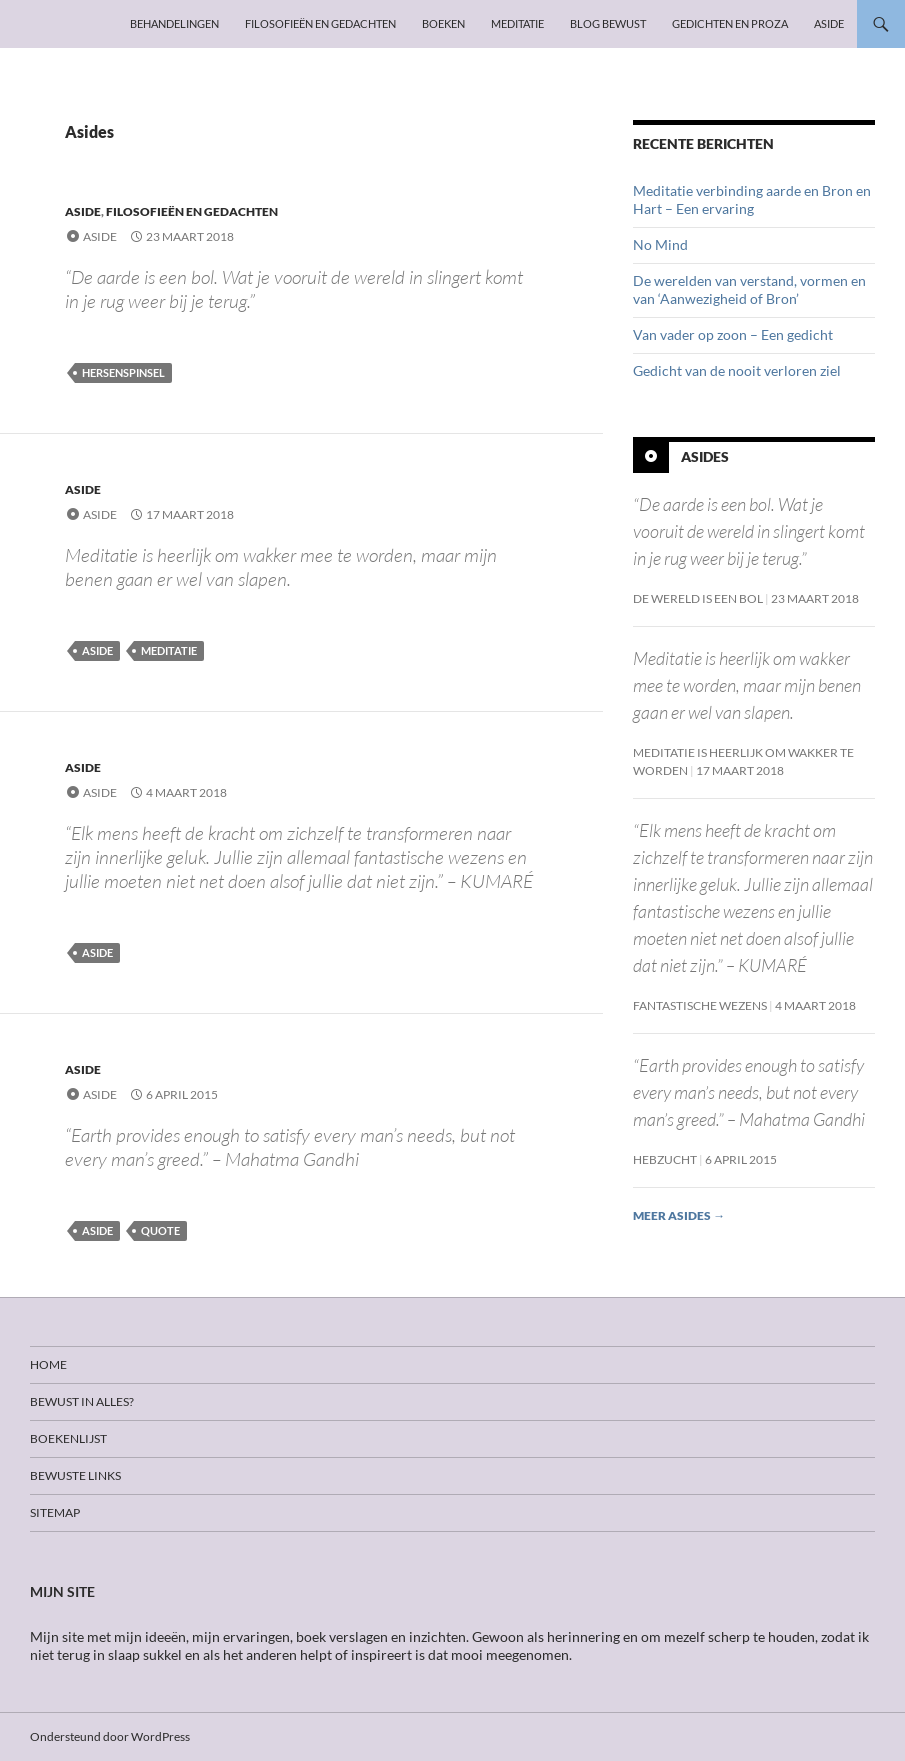 This screenshot has width=905, height=1761. I want to click on De wereld is een bol, so click(698, 598).